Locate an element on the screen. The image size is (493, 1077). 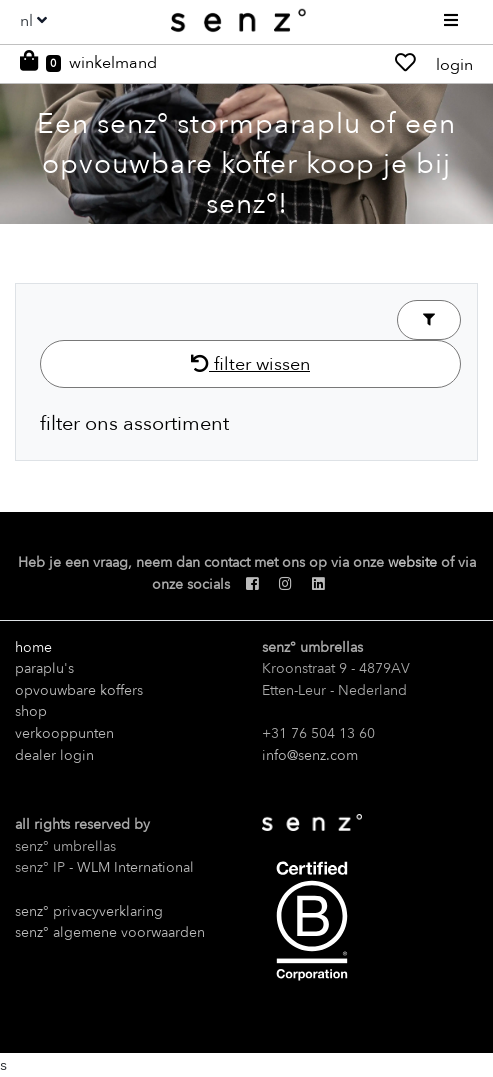
opvouwbare koffers is located at coordinates (79, 690).